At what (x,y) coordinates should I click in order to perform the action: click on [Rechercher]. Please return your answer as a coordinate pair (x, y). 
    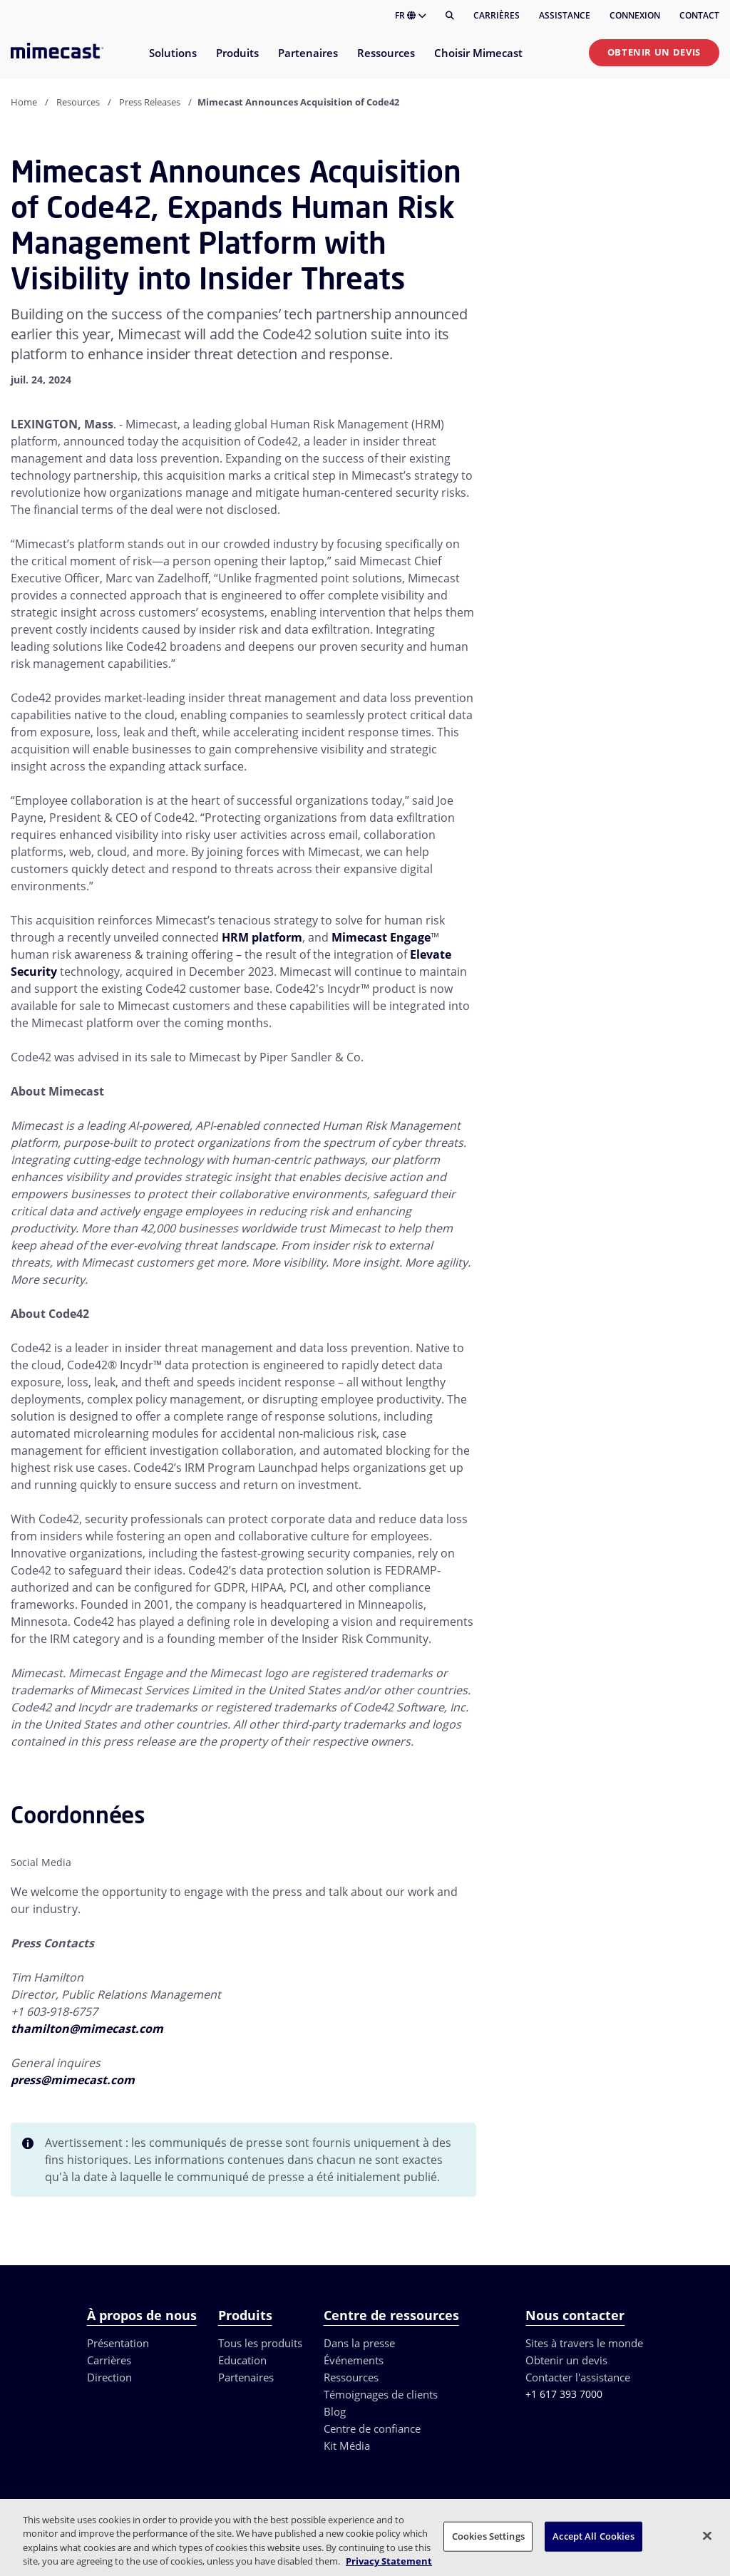
    Looking at the image, I should click on (450, 15).